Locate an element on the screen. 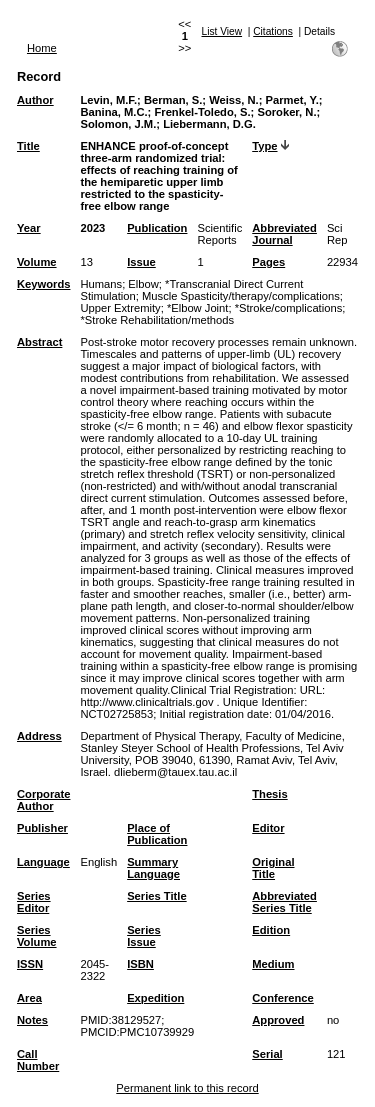  Berman, S. is located at coordinates (173, 100).